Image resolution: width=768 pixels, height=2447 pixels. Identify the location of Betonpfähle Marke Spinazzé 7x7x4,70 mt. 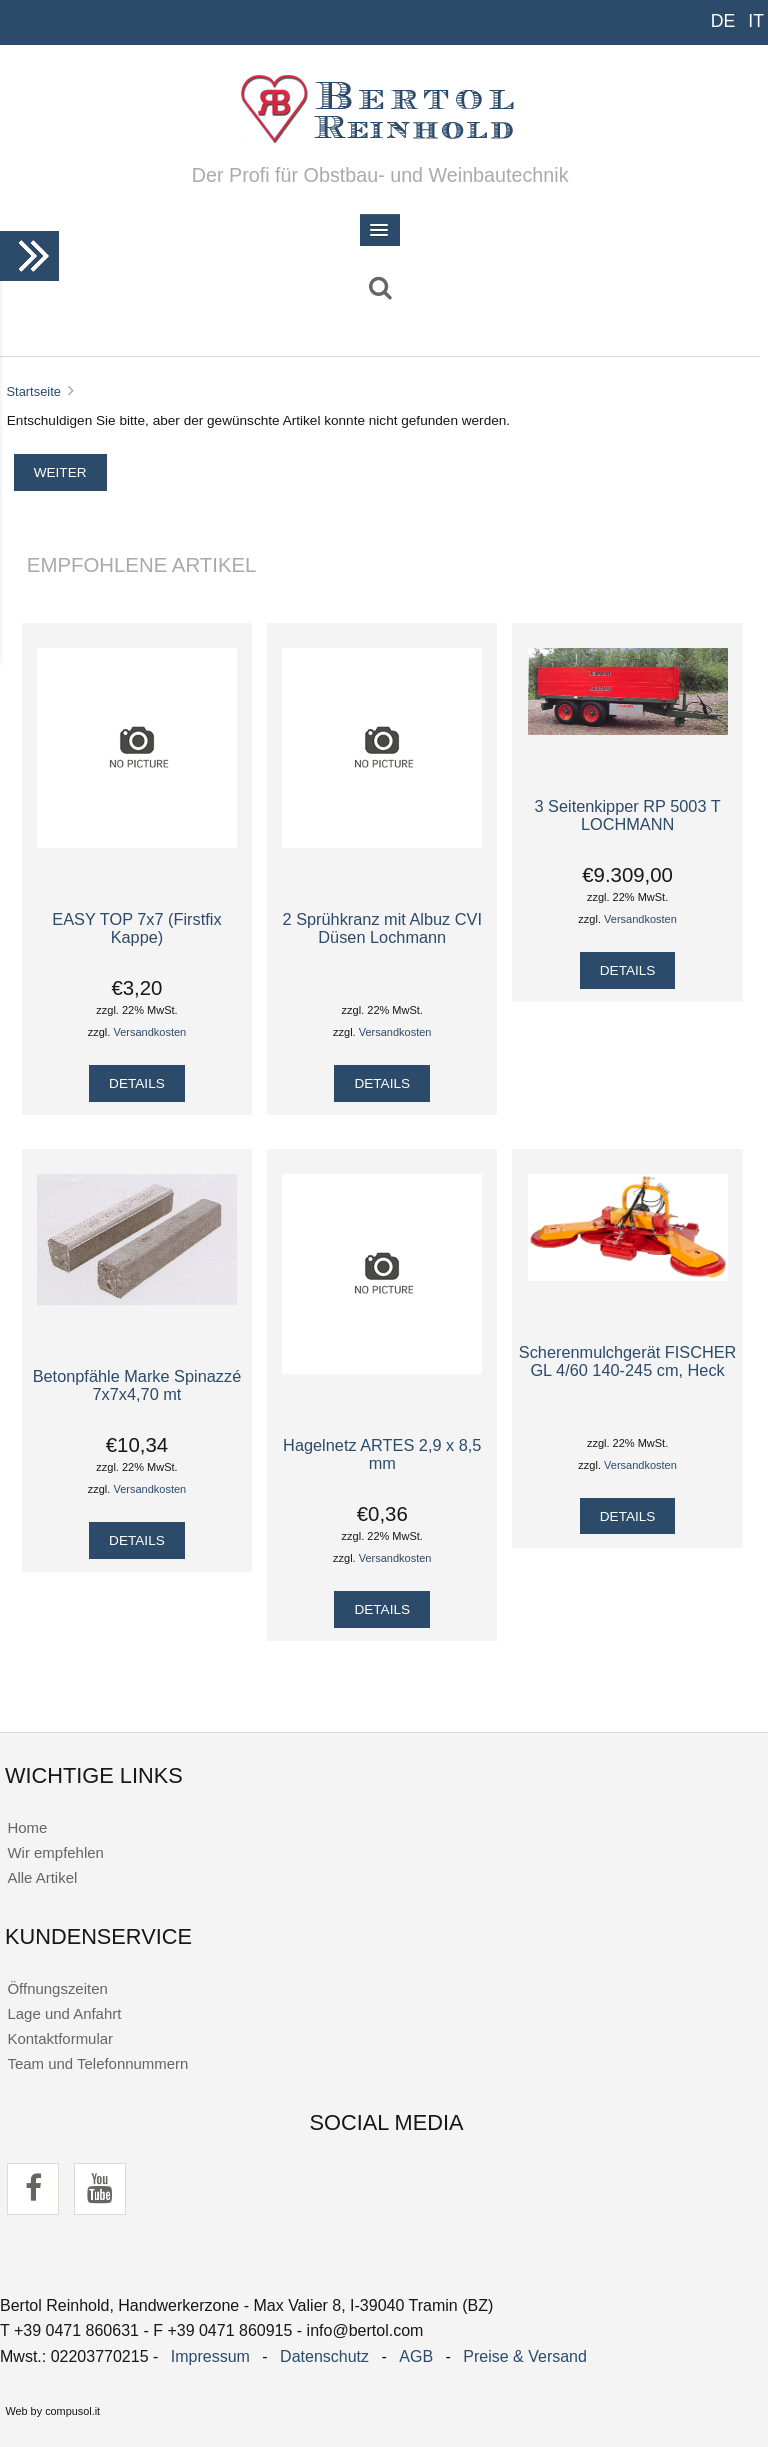
(137, 1385).